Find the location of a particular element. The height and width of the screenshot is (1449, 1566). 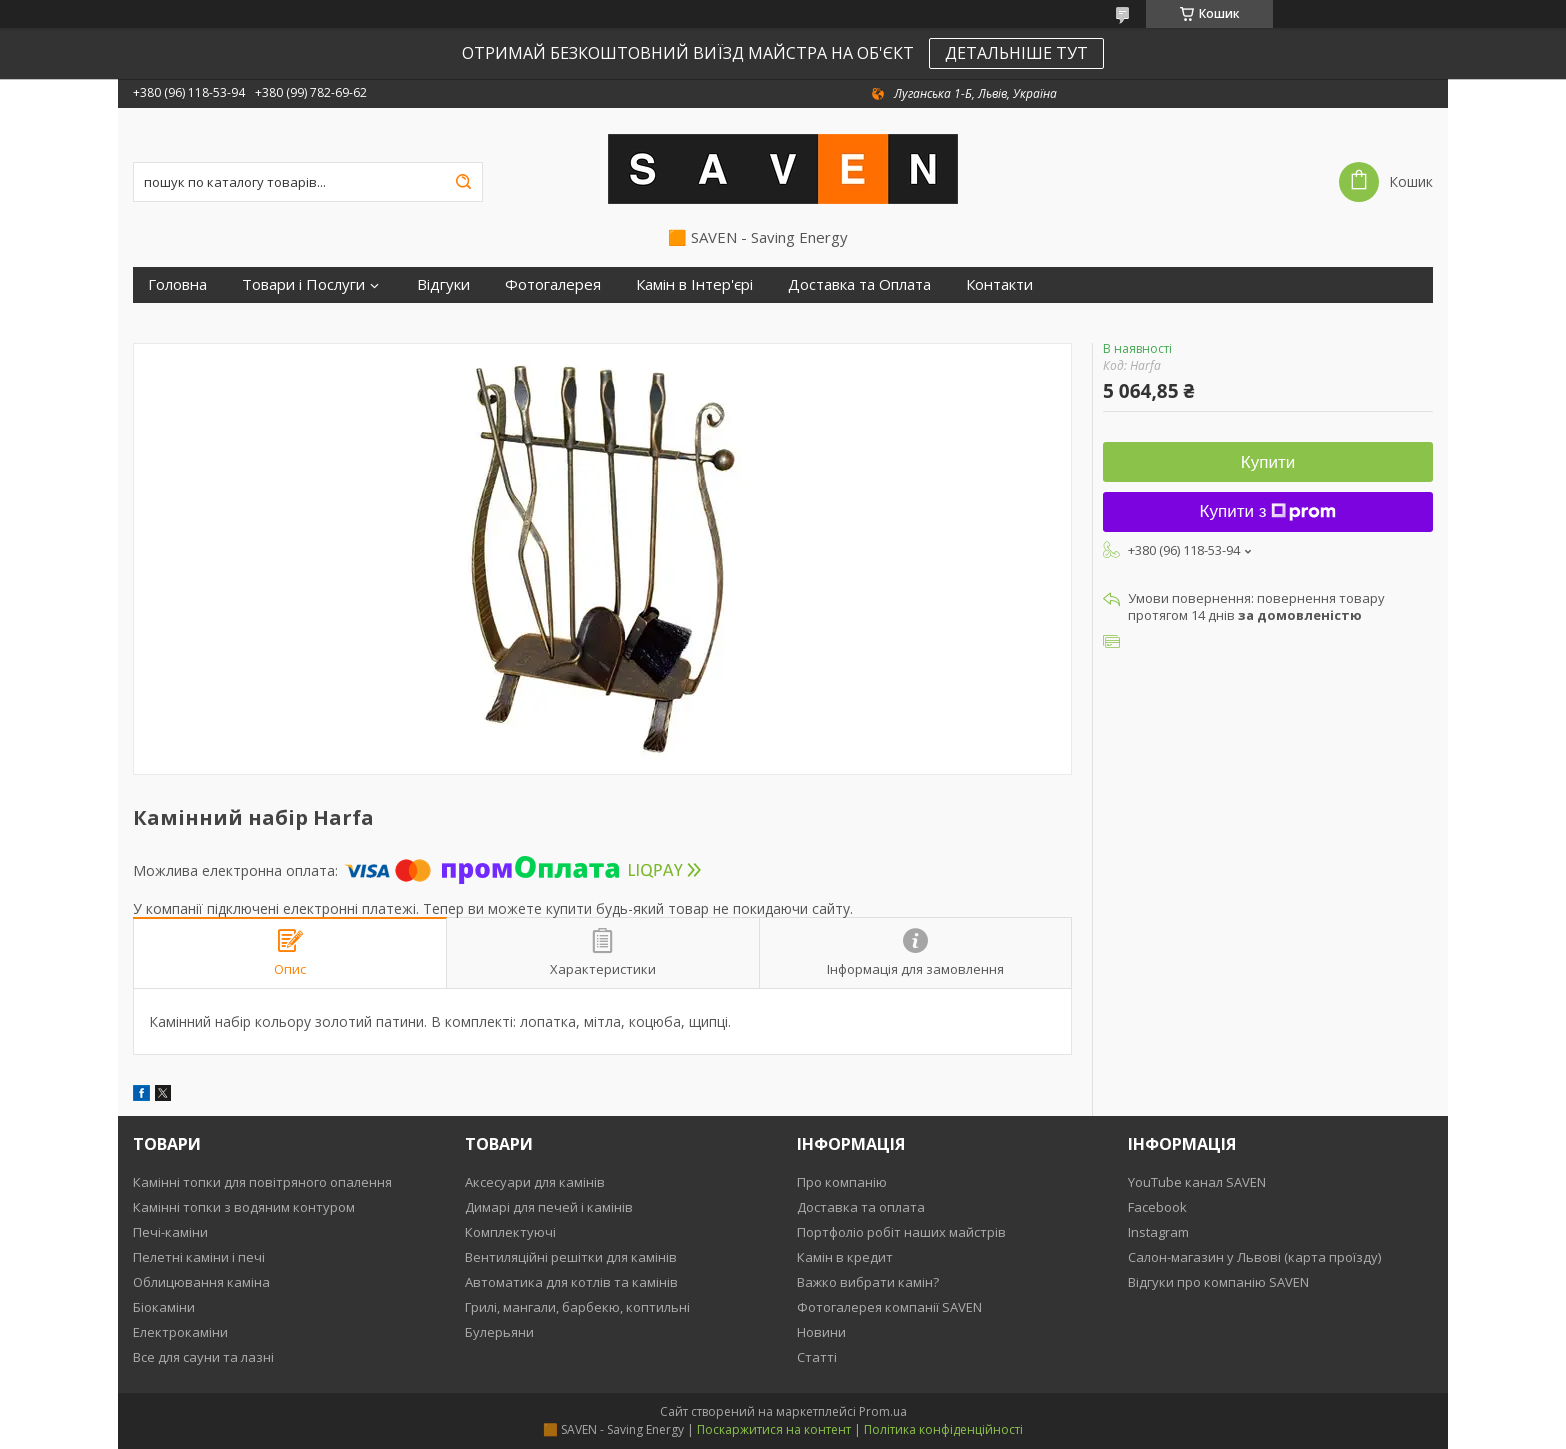

Товари і Послуги is located at coordinates (303, 284).